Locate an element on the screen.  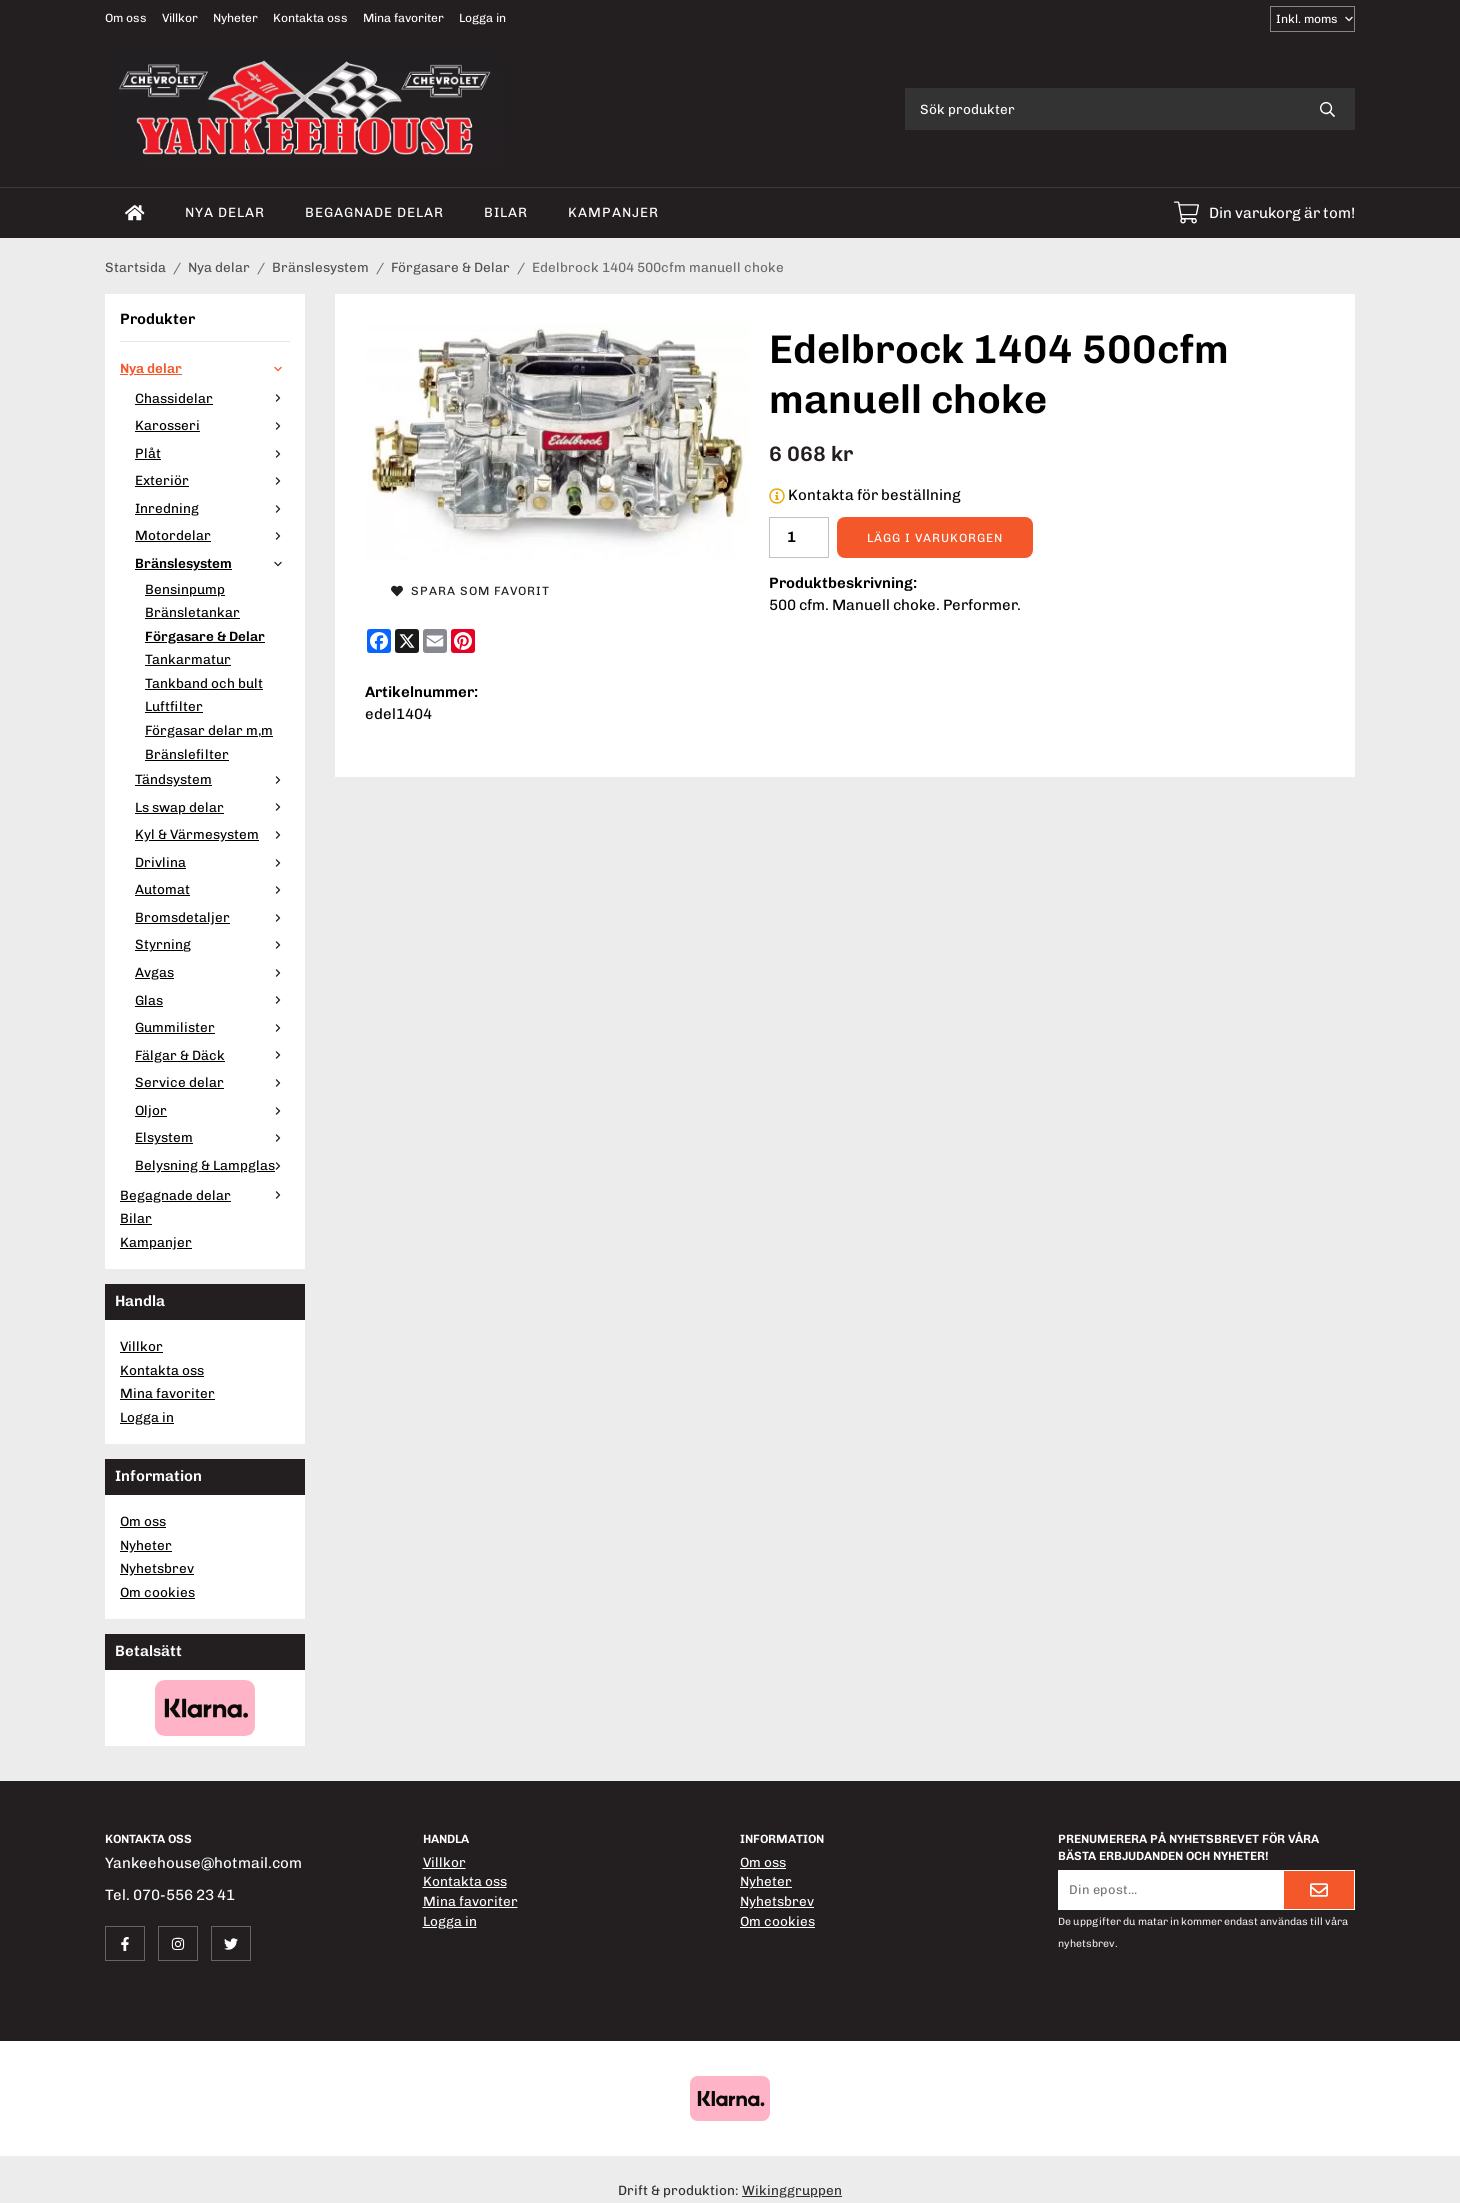
Oljor is located at coordinates (212, 1110).